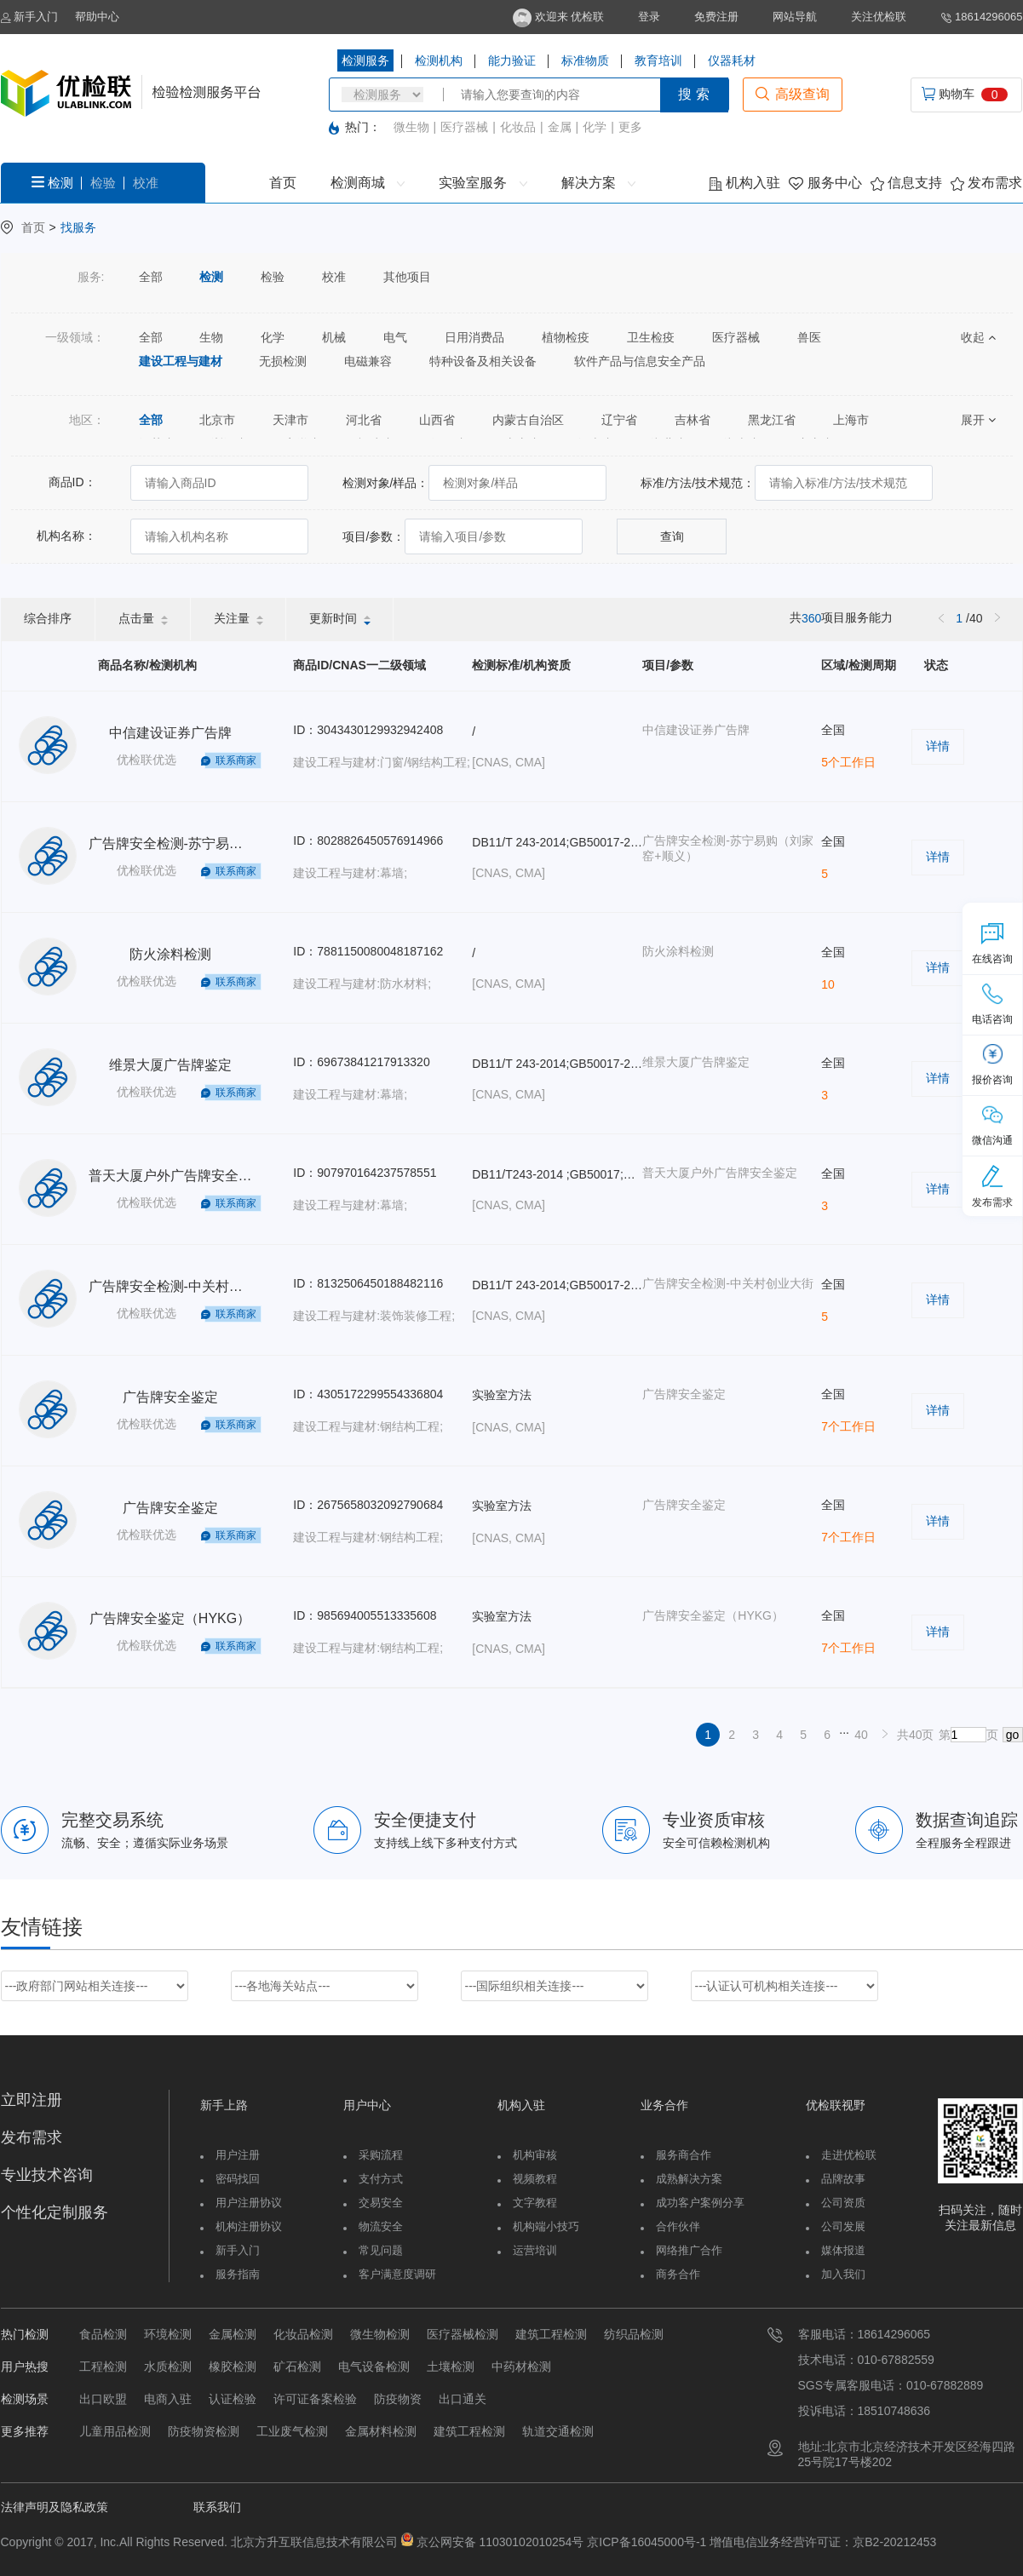 This screenshot has height=2576, width=1023. I want to click on 专业技术咨询, so click(47, 2174).